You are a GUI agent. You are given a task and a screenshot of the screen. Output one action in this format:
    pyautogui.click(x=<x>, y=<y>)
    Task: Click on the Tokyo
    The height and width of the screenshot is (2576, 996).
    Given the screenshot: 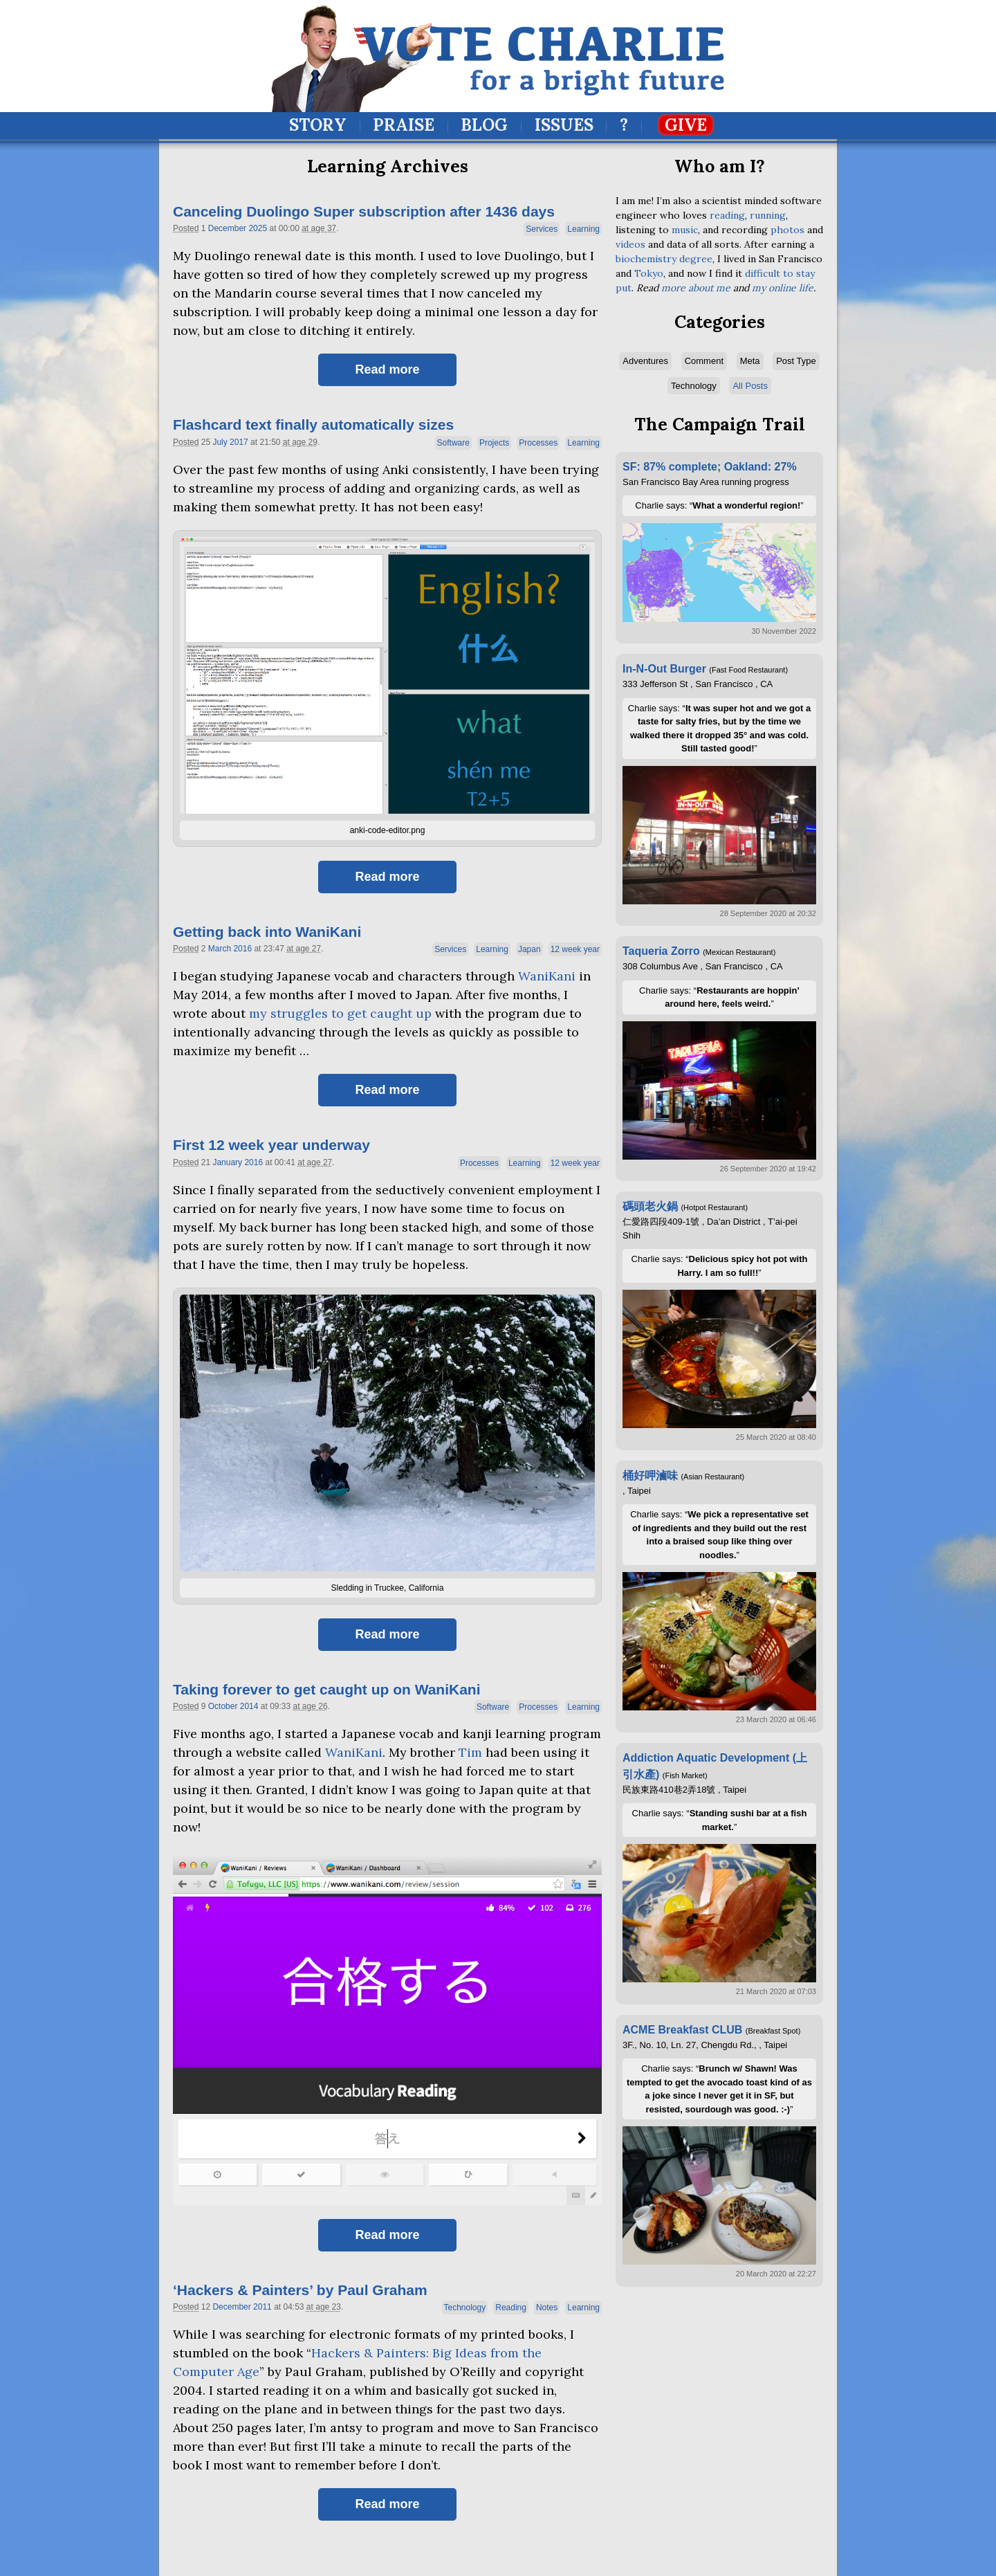 What is the action you would take?
    pyautogui.click(x=648, y=273)
    